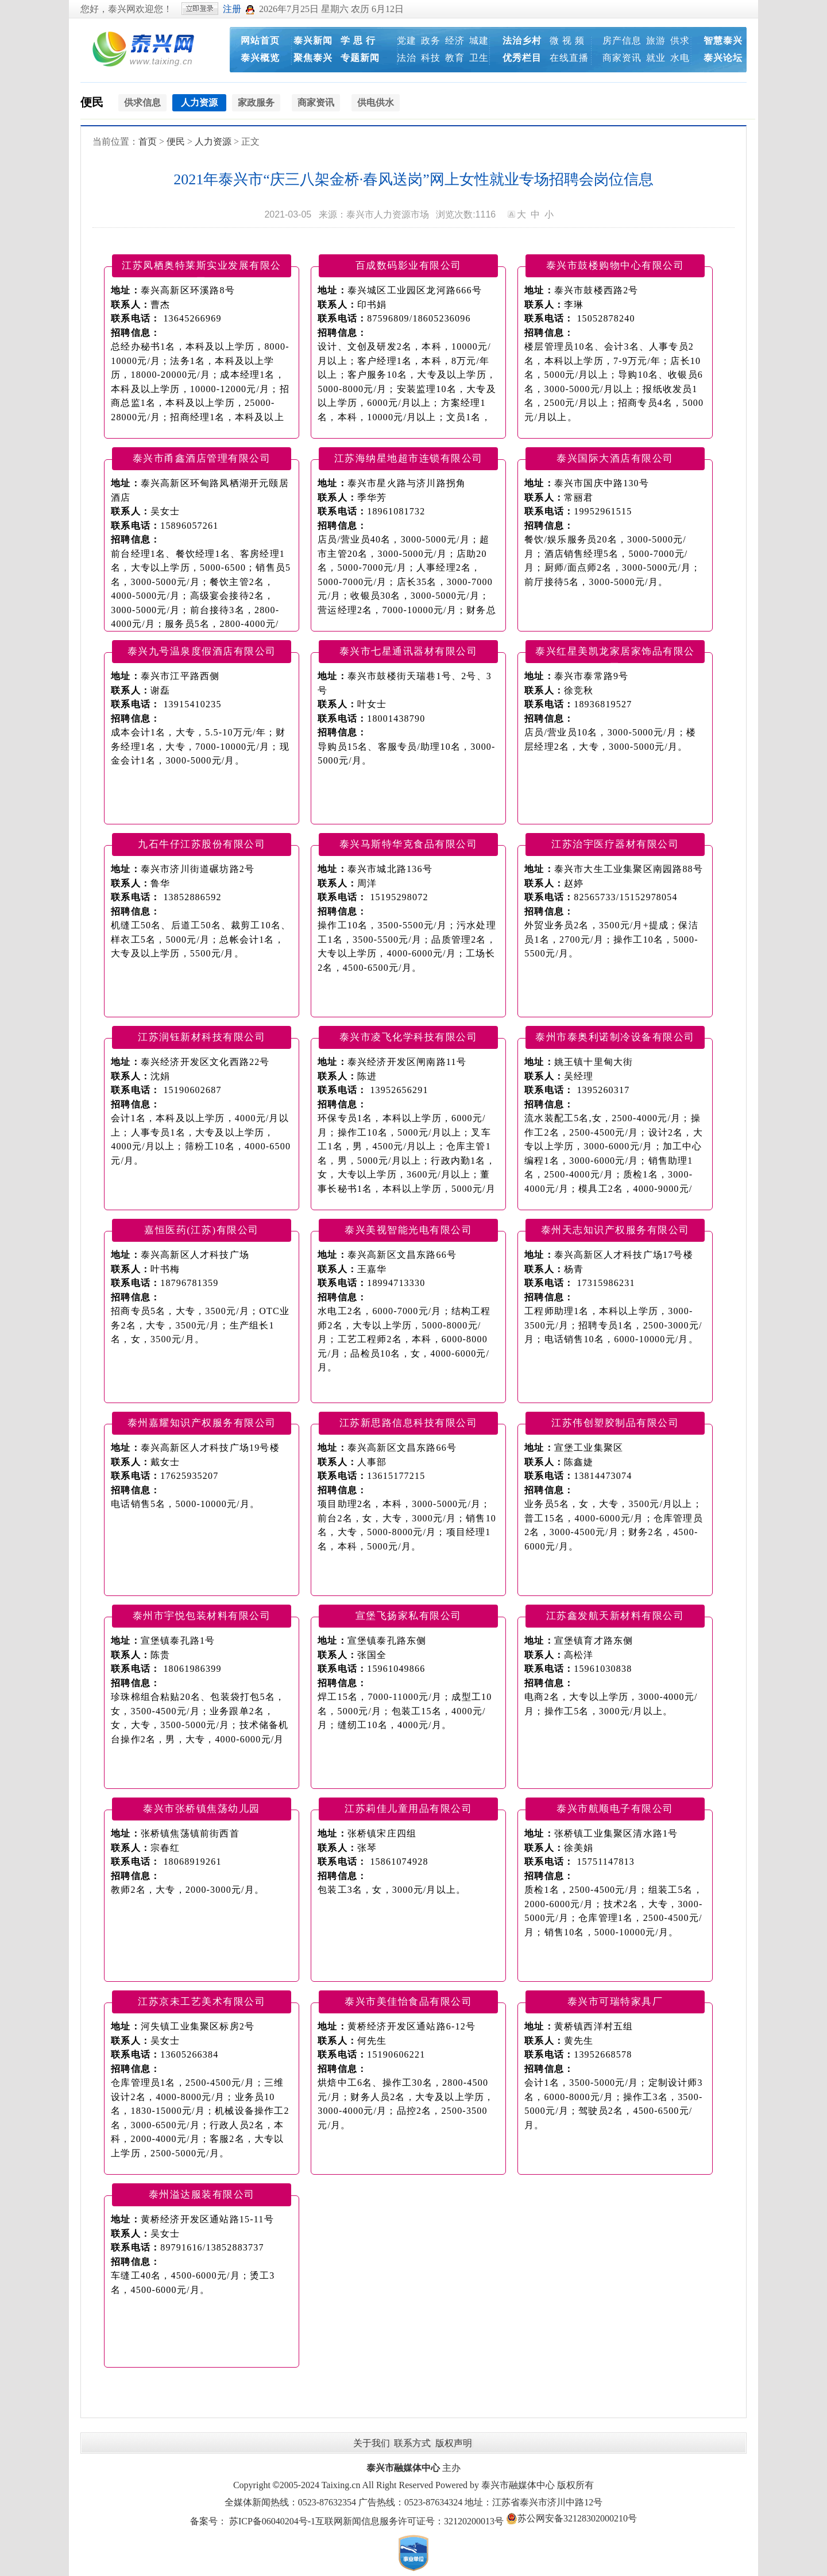  Describe the element at coordinates (260, 40) in the screenshot. I see `网站首页` at that location.